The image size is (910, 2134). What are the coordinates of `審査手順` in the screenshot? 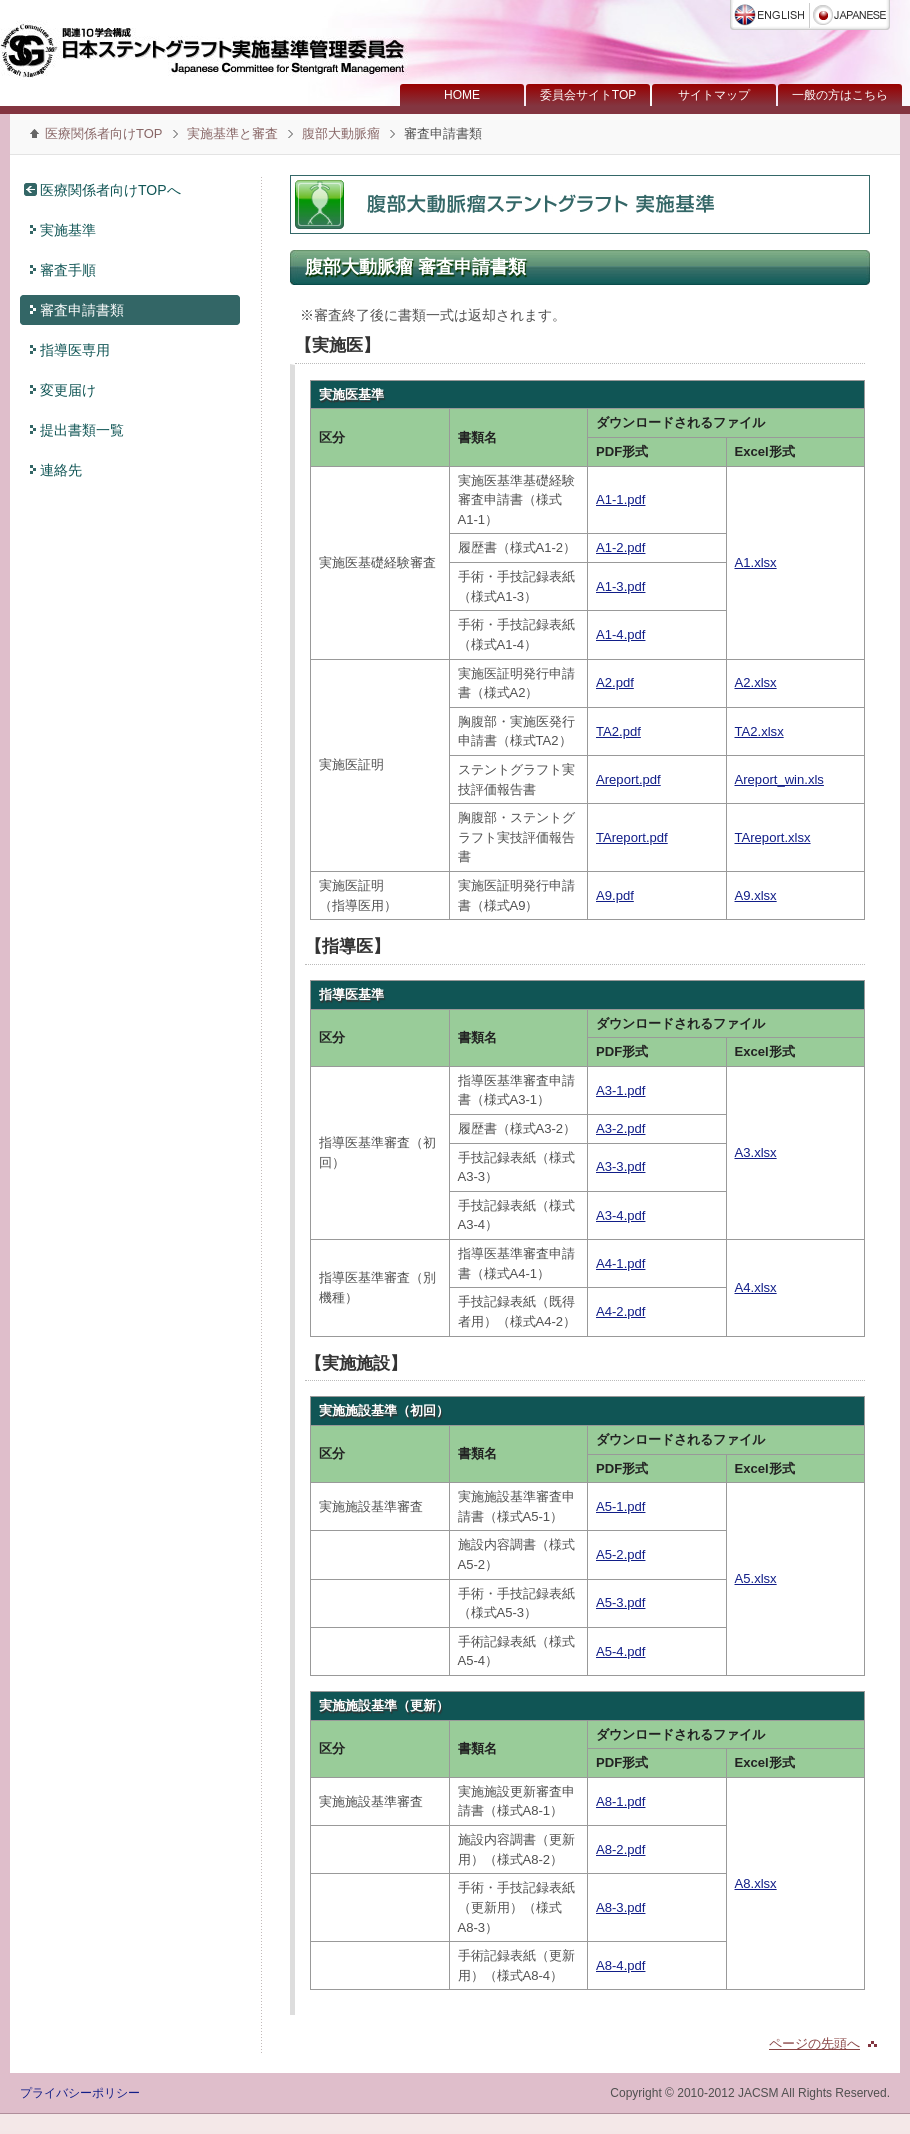 It's located at (68, 270).